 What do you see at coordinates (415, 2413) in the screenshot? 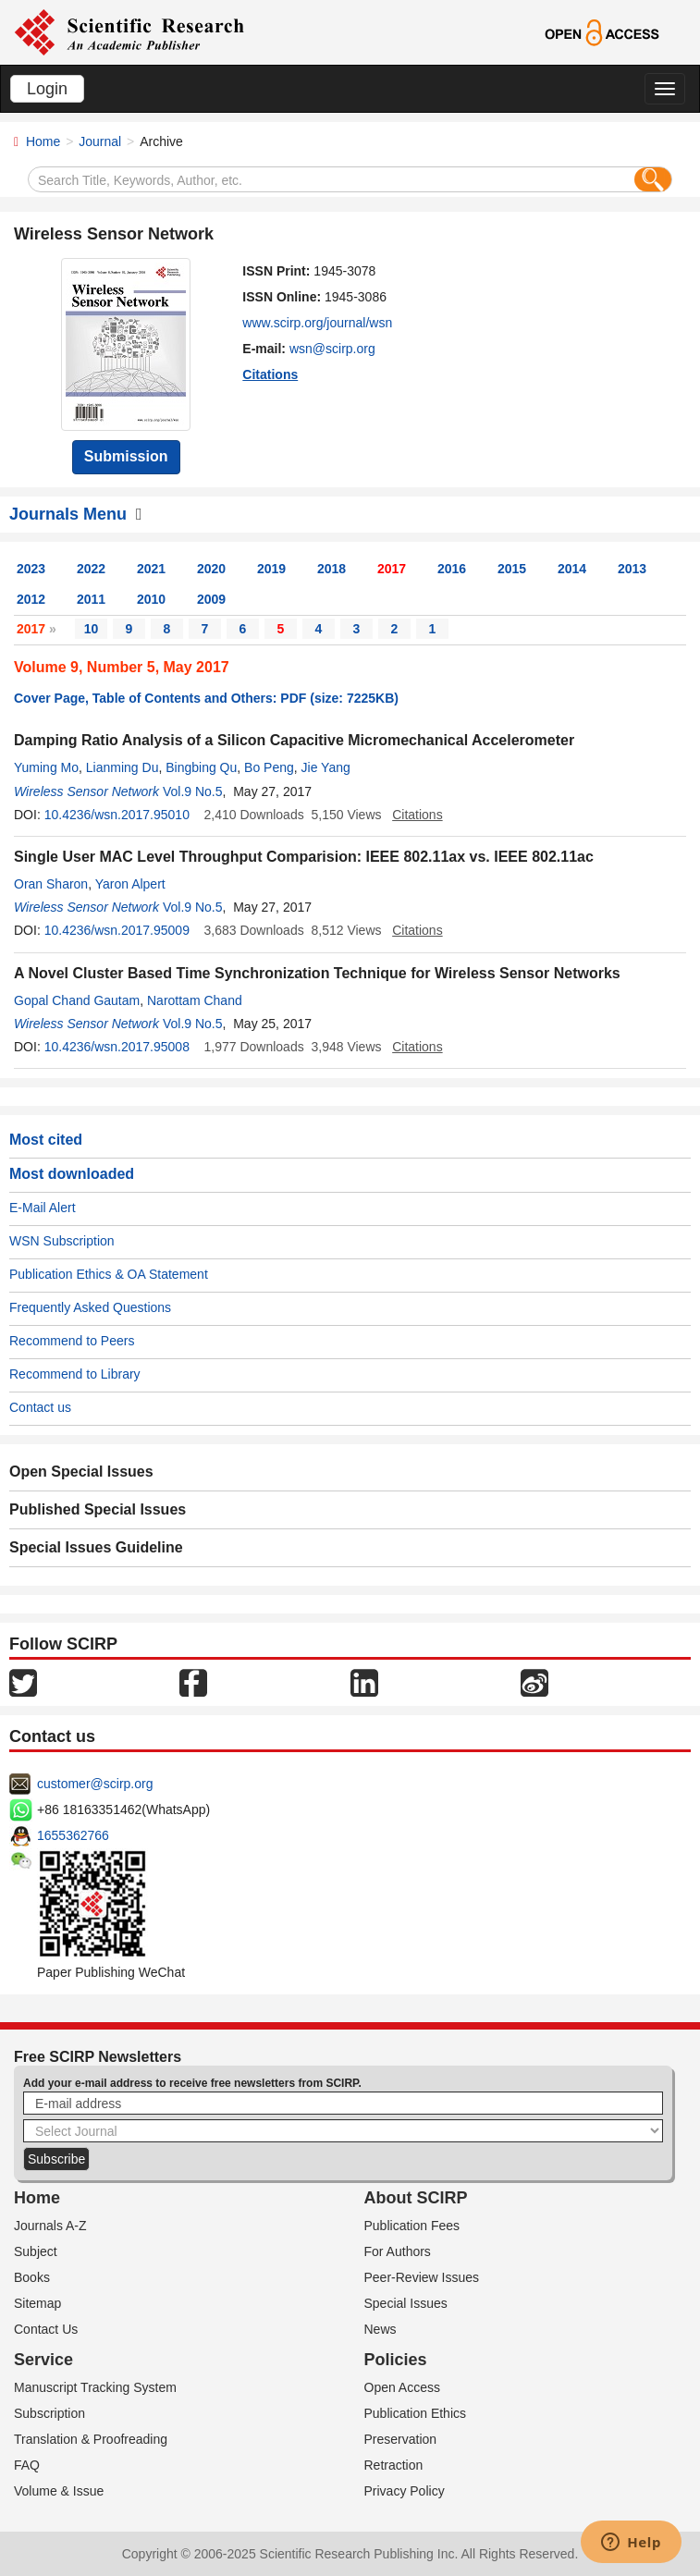
I see `Publication Ethics` at bounding box center [415, 2413].